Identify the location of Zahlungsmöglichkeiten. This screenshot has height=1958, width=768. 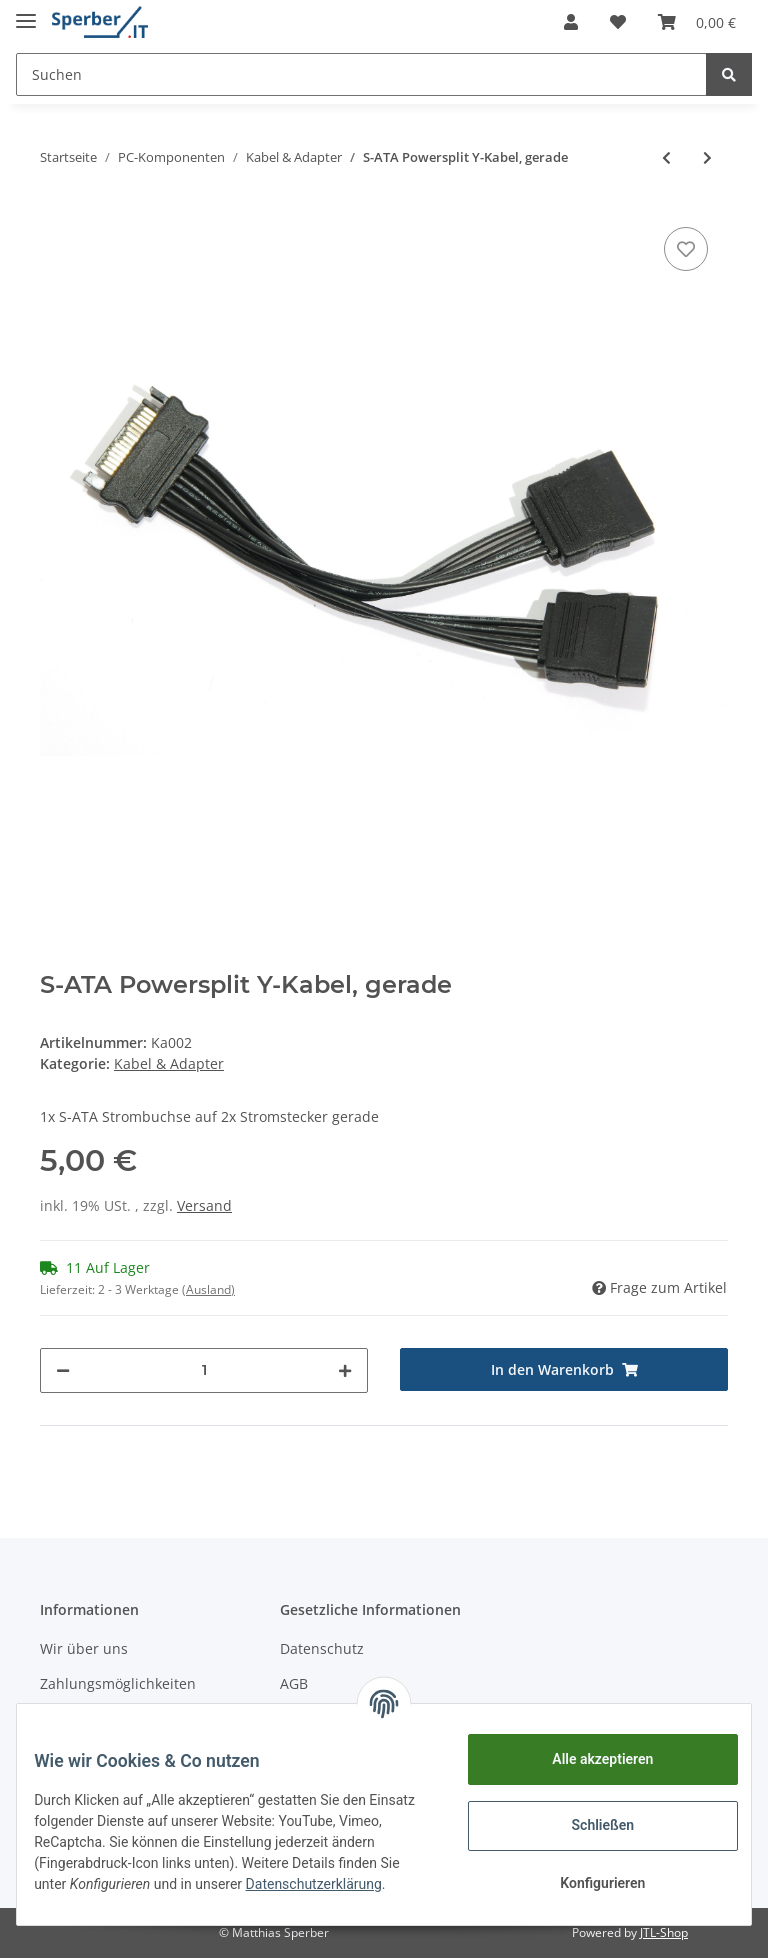
(118, 1683).